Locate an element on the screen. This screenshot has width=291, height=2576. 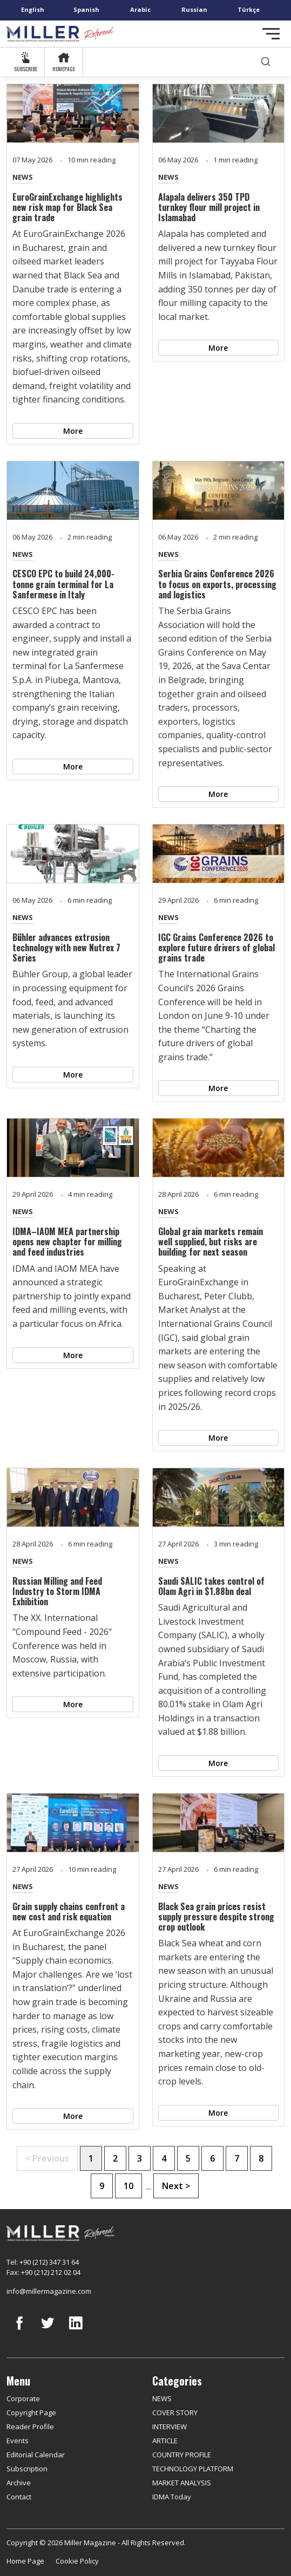
Cookie Policy is located at coordinates (77, 2561).